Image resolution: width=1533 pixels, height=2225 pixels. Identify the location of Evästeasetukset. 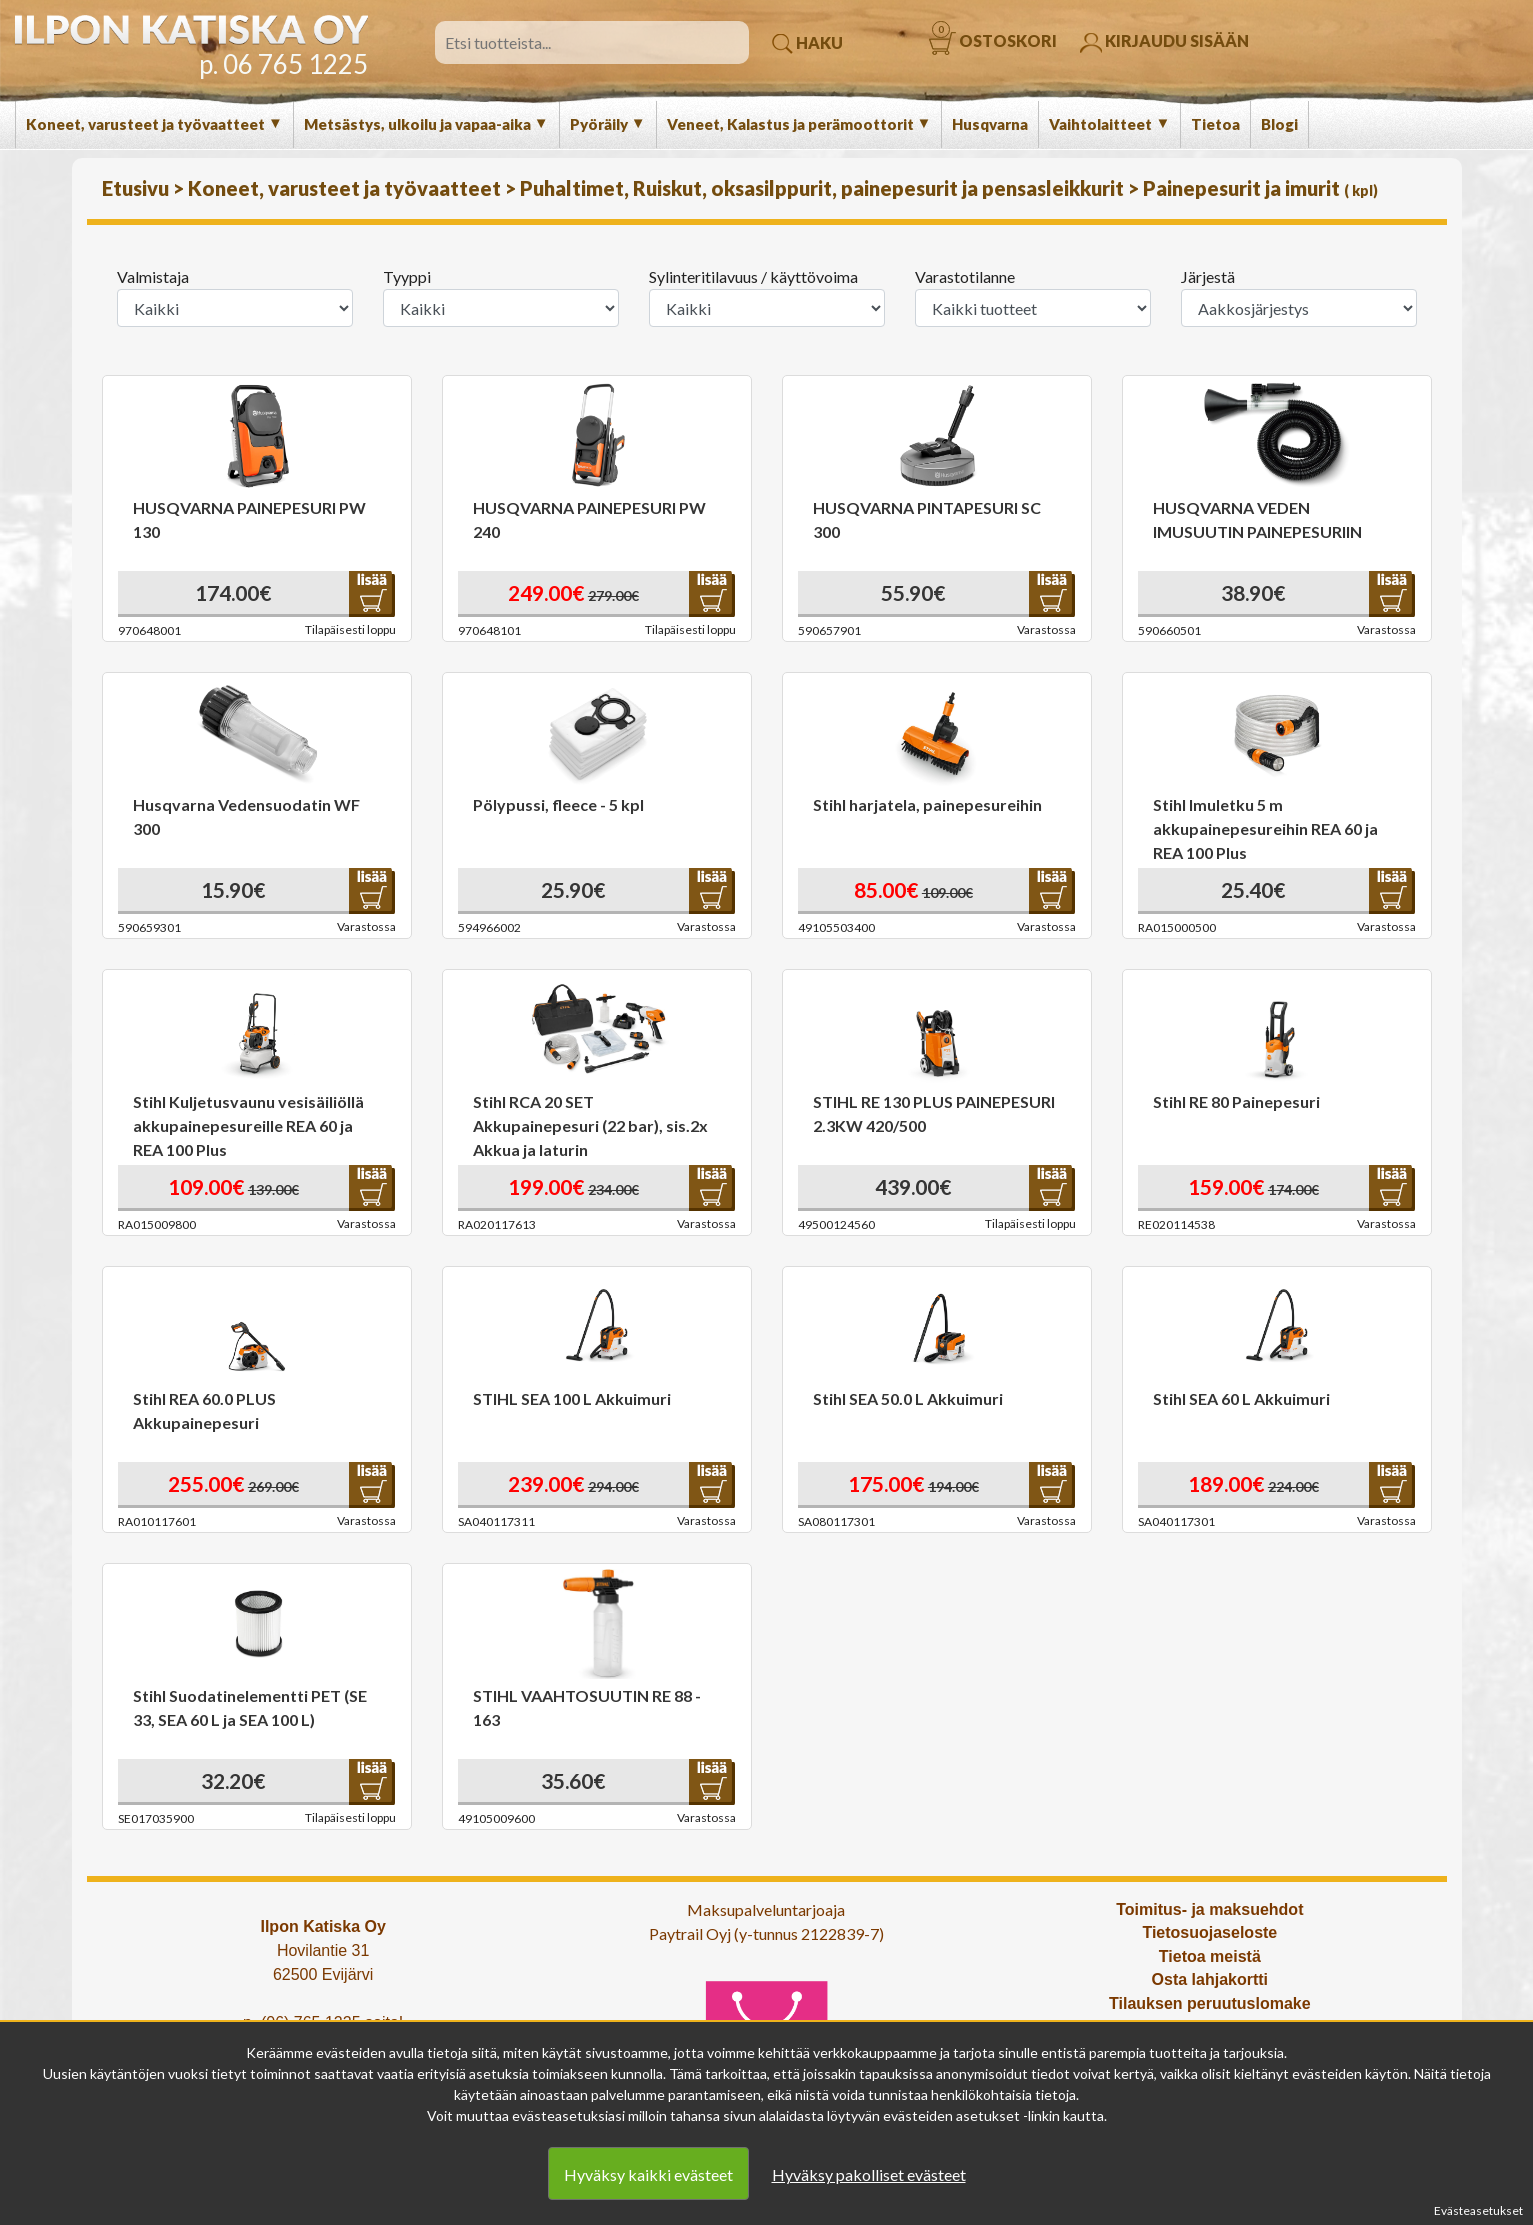
(1478, 2210).